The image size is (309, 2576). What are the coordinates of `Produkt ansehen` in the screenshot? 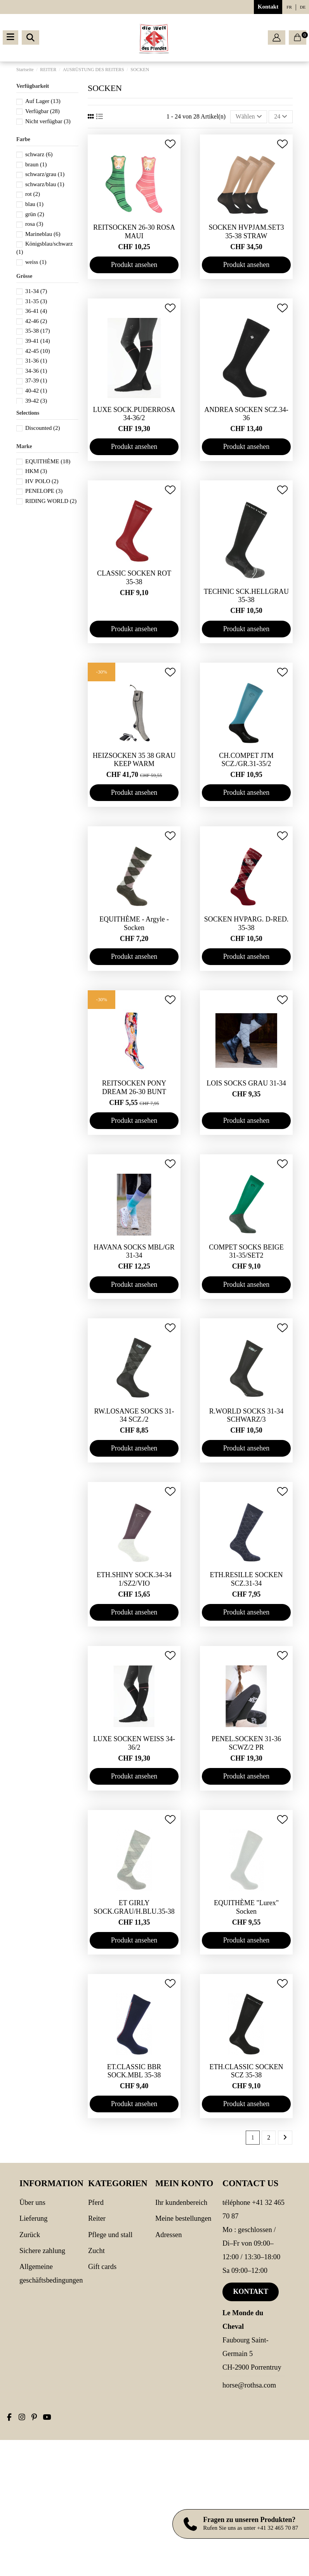 It's located at (134, 265).